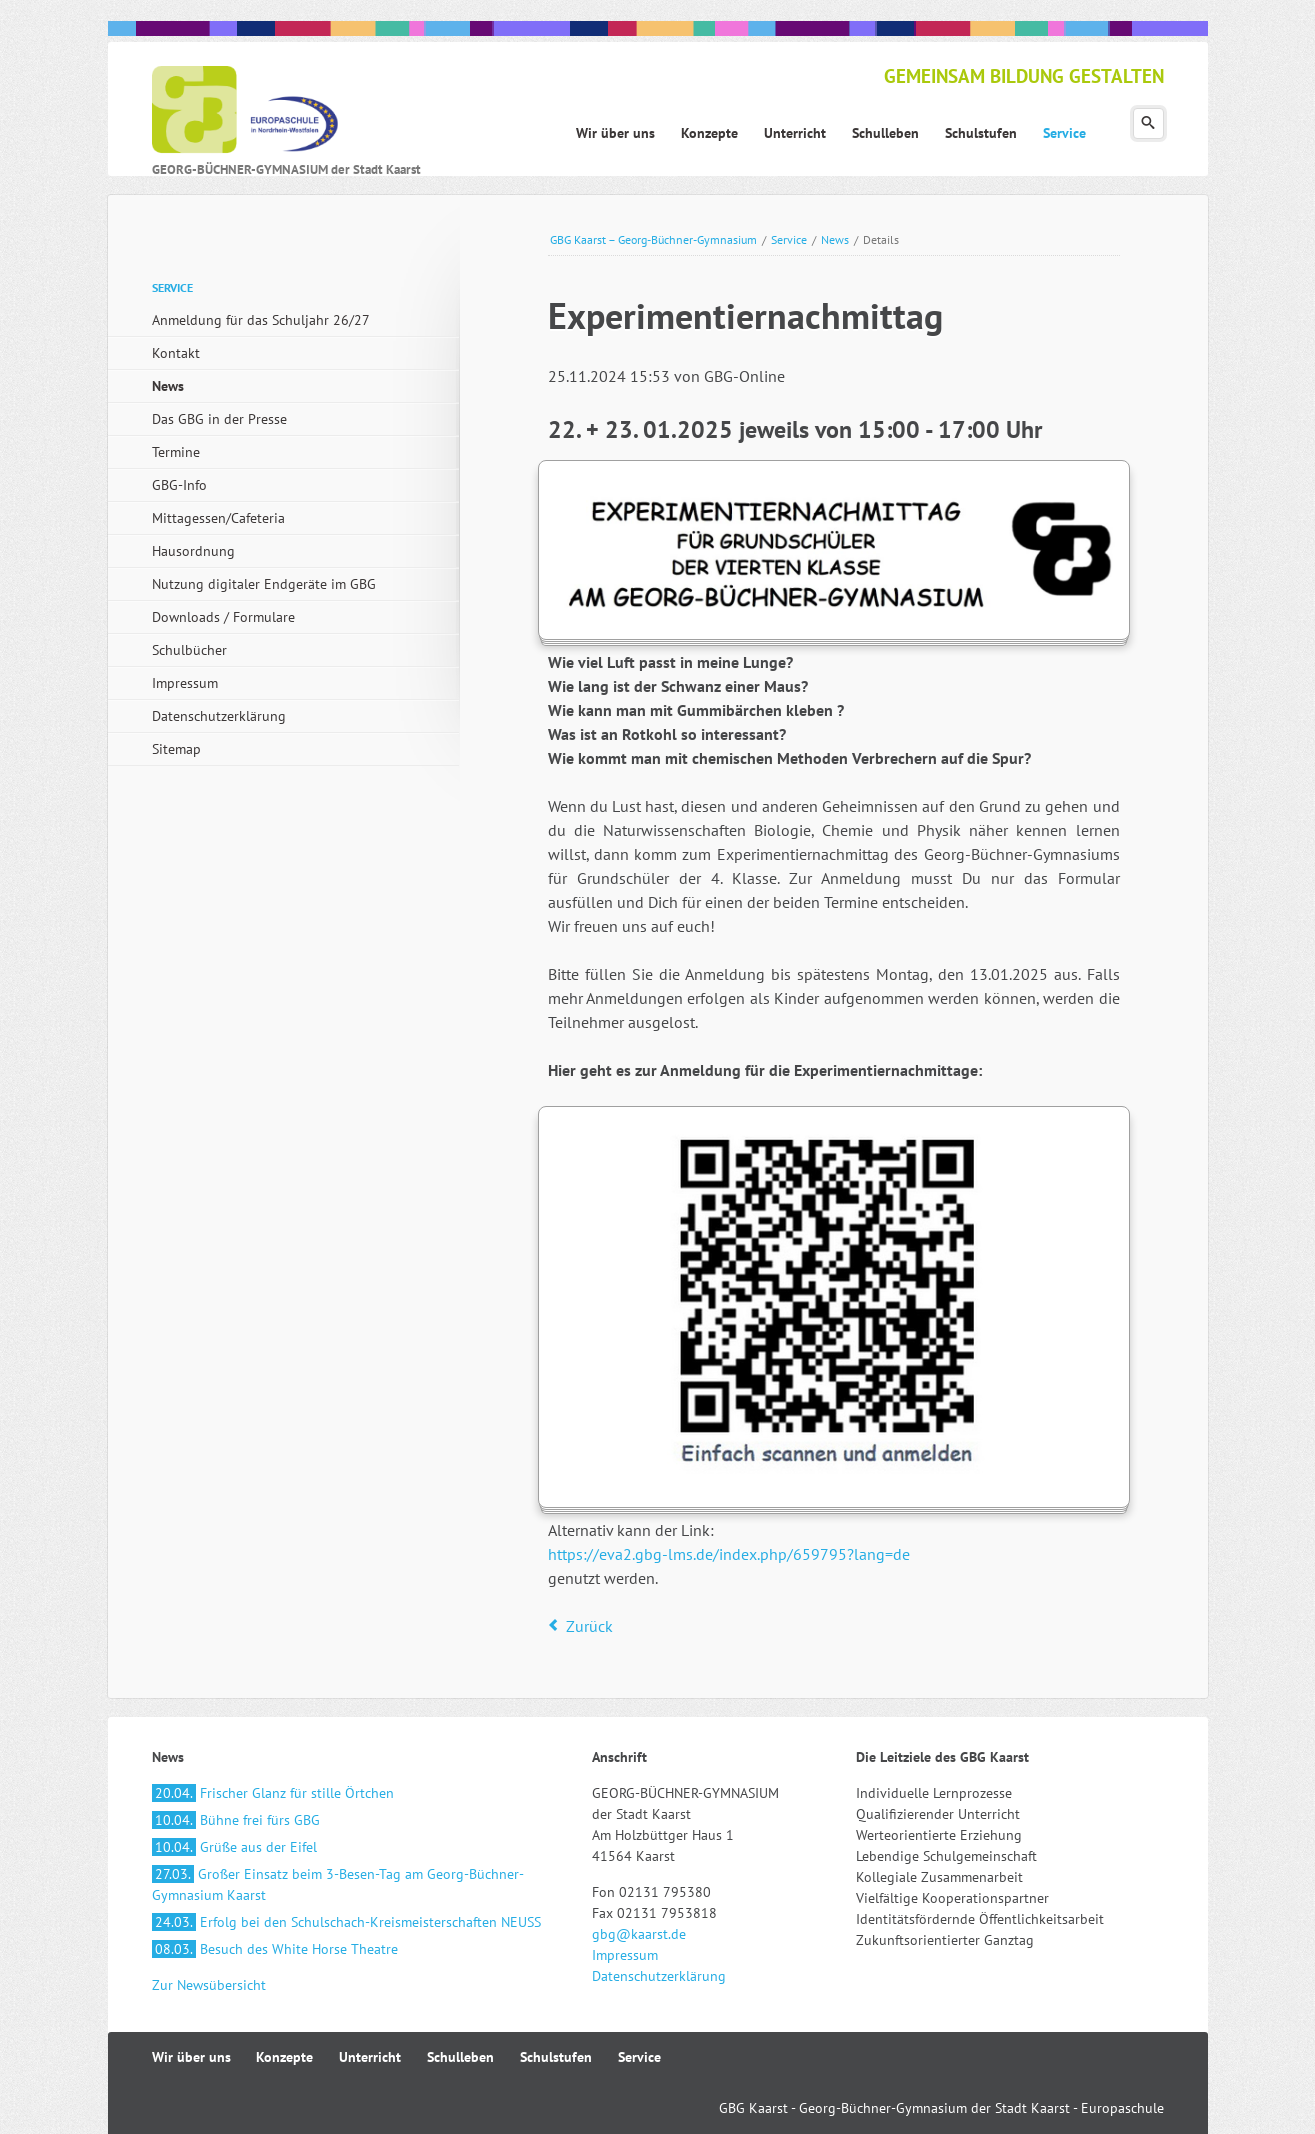 The image size is (1315, 2134). What do you see at coordinates (273, 1793) in the screenshot?
I see `Frischer Glanz für stille Örtchen` at bounding box center [273, 1793].